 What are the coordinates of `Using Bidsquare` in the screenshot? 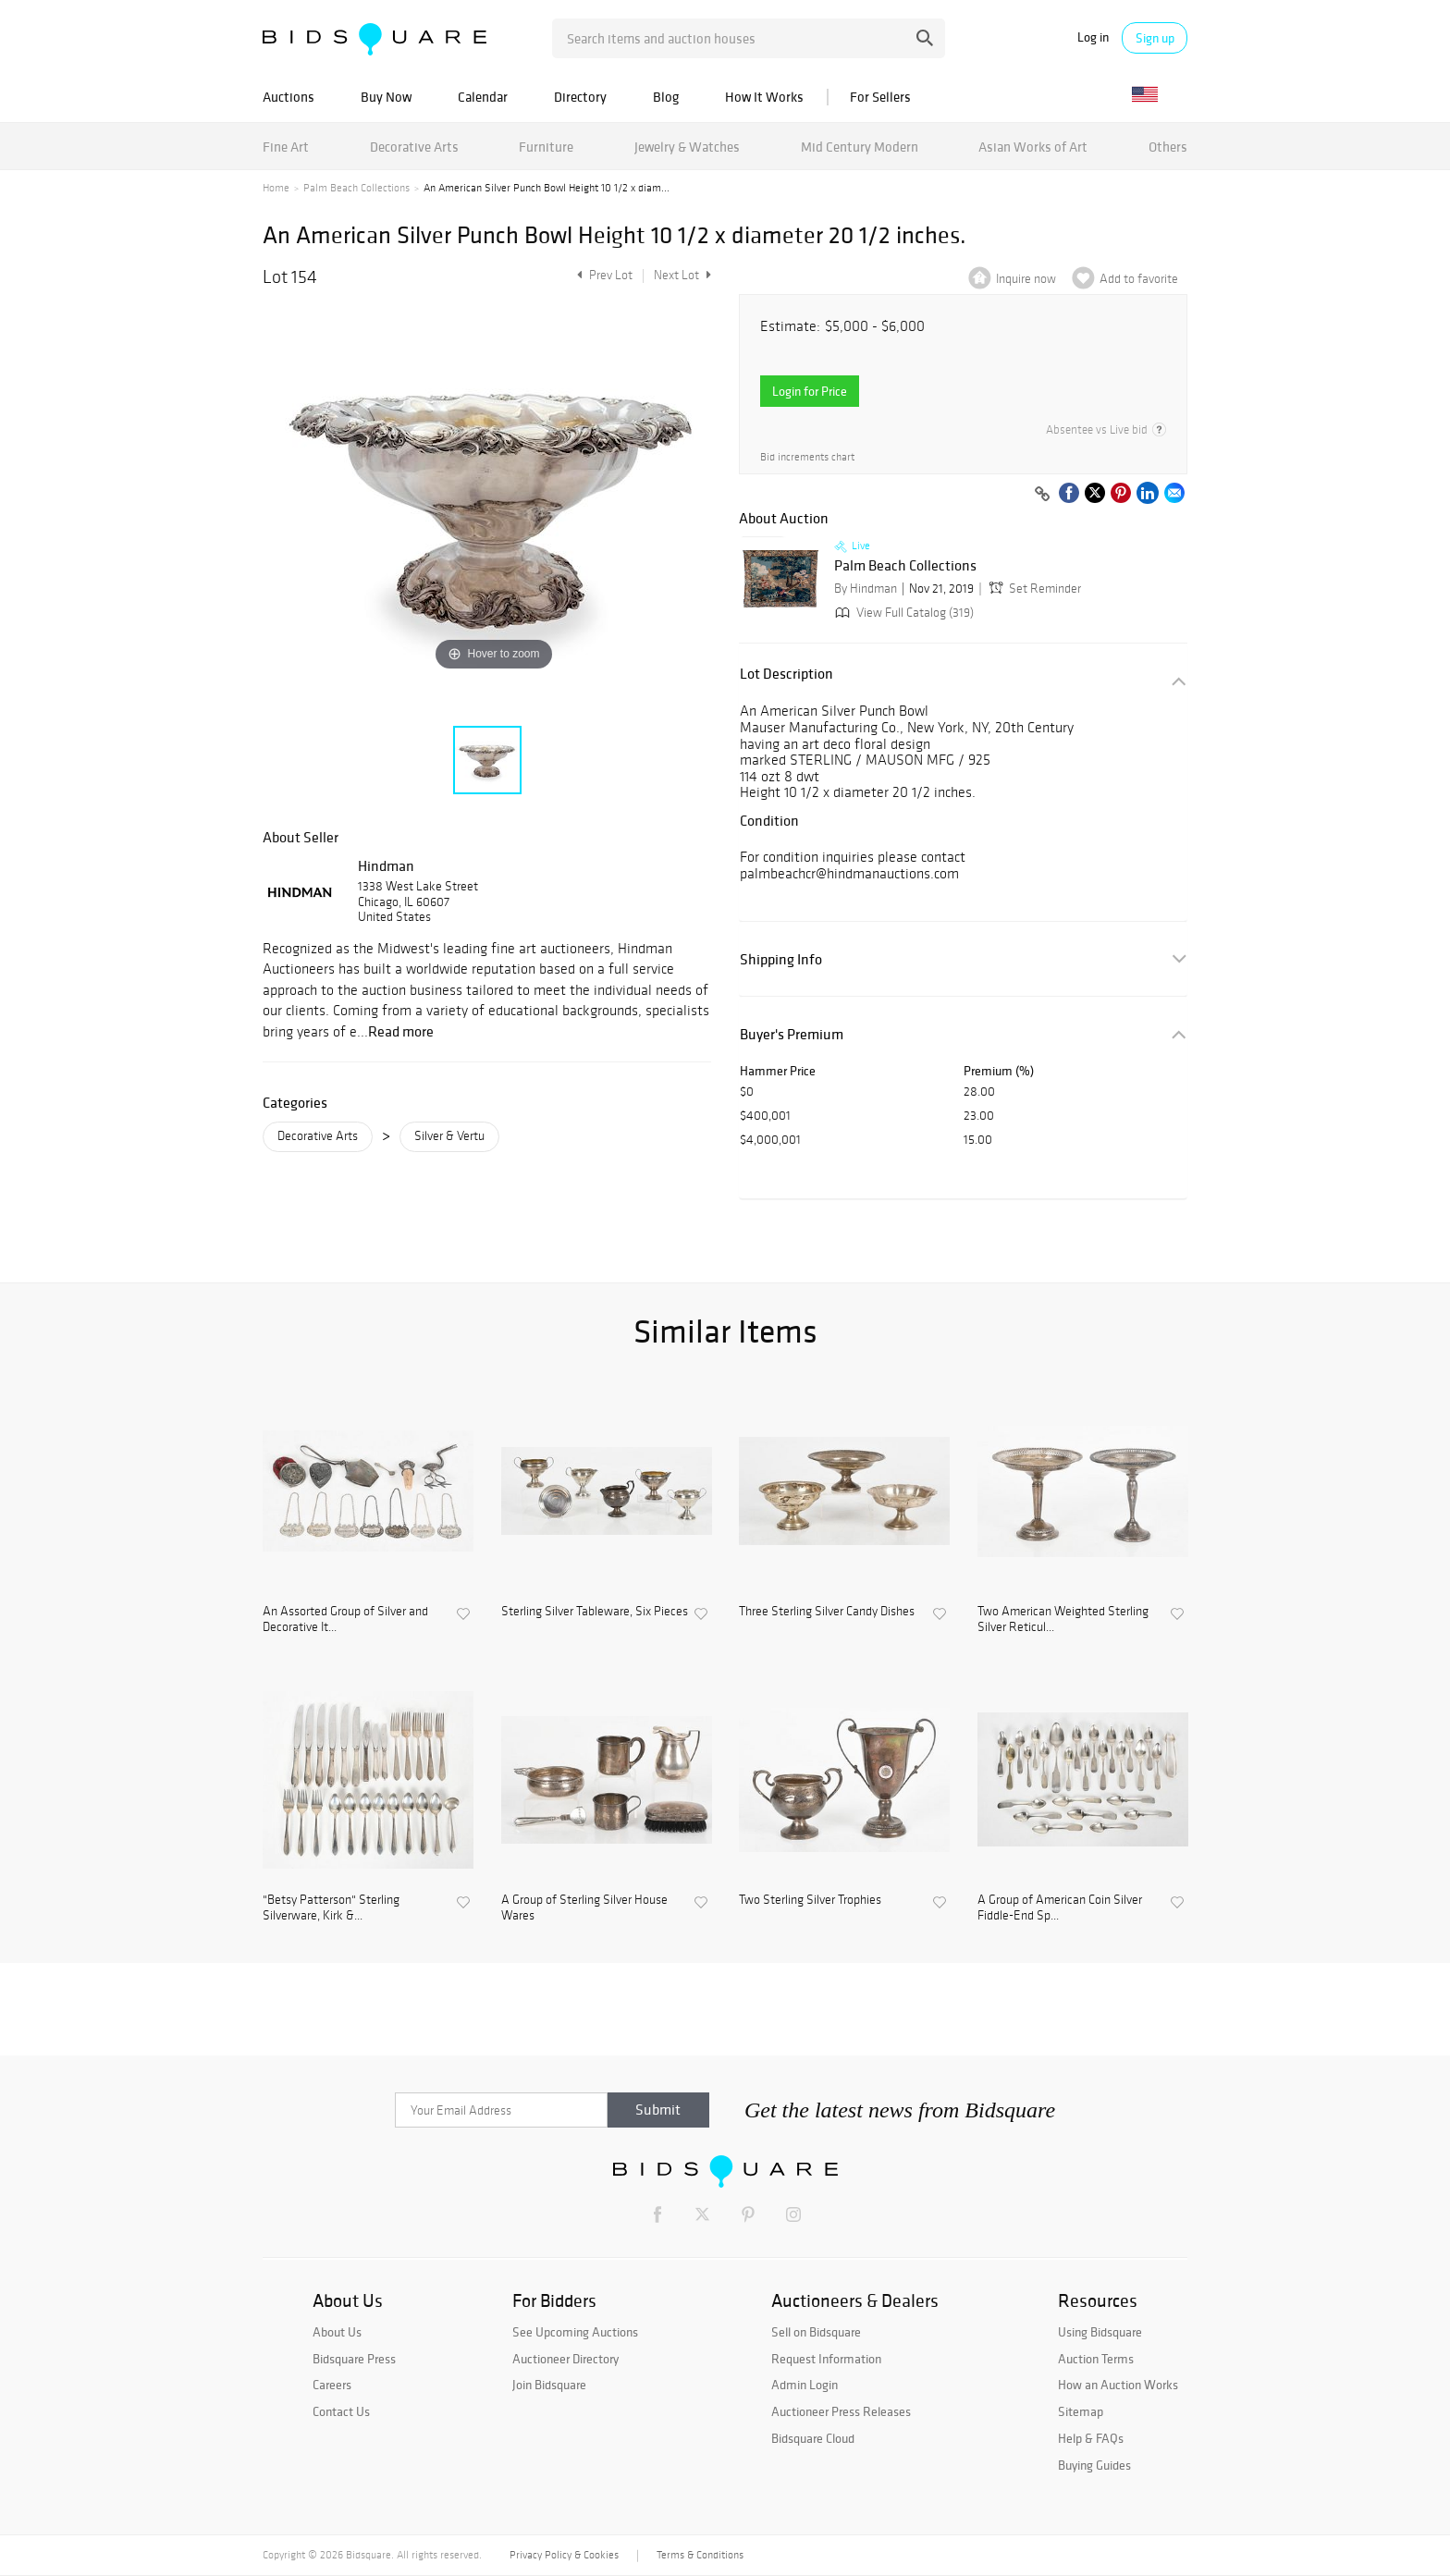 It's located at (1100, 2332).